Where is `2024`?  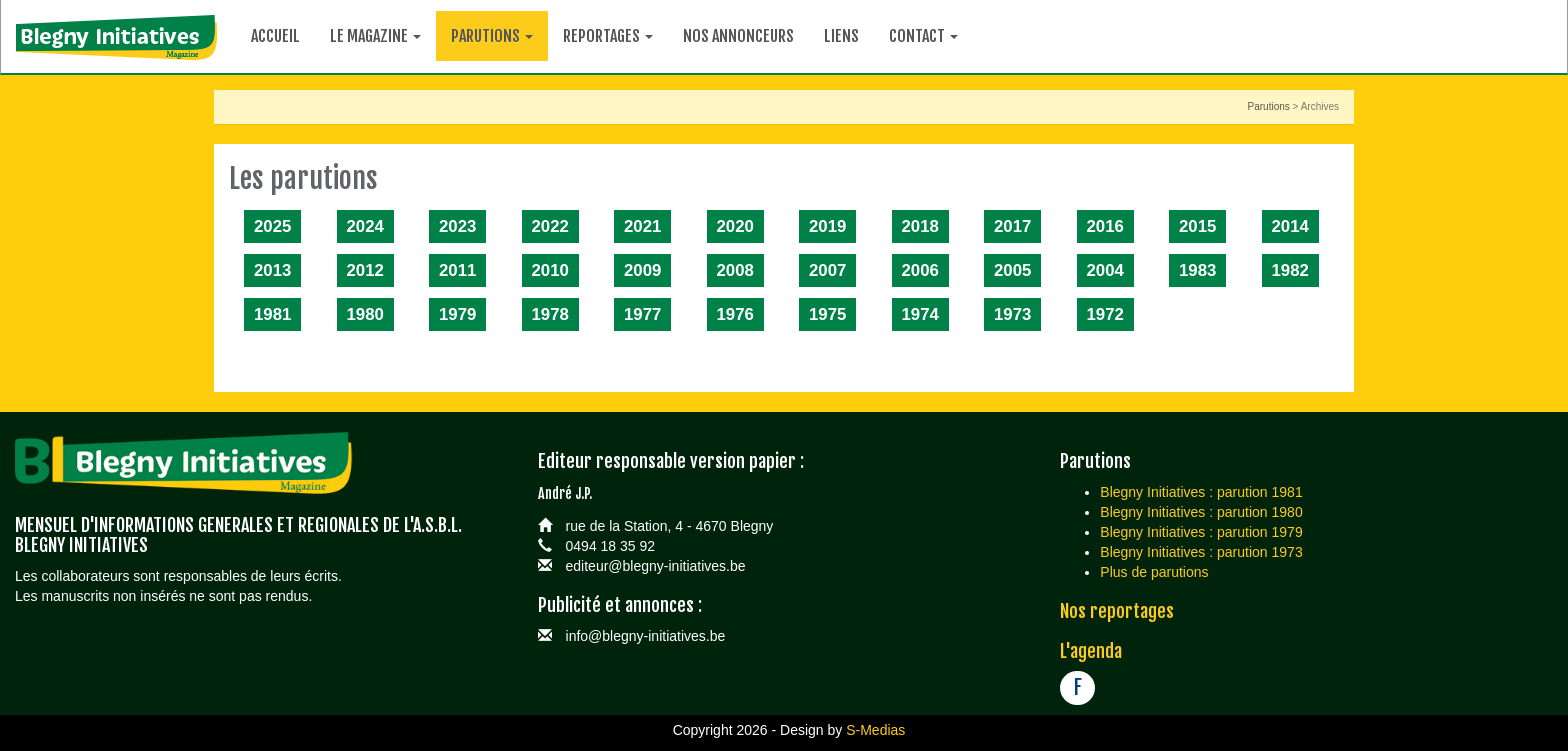 2024 is located at coordinates (365, 226).